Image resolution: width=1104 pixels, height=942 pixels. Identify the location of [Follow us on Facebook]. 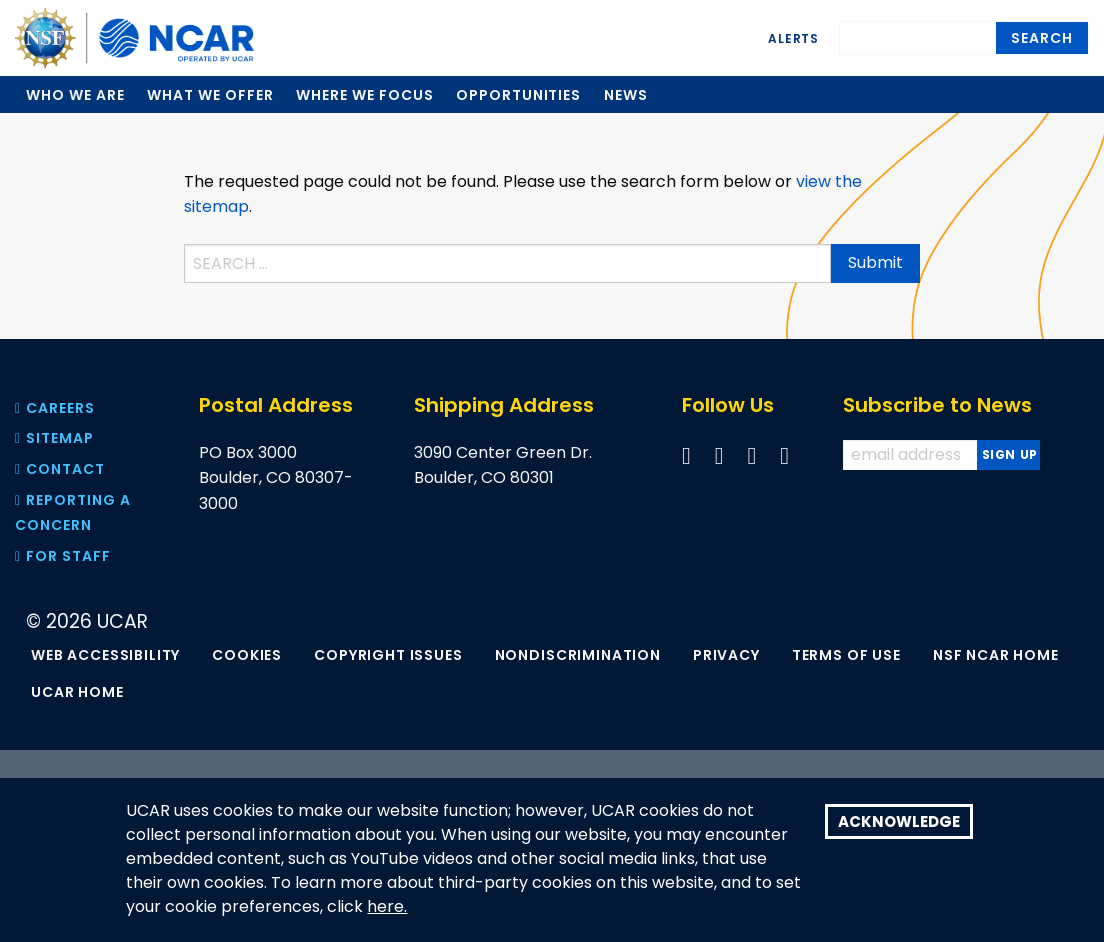
(686, 455).